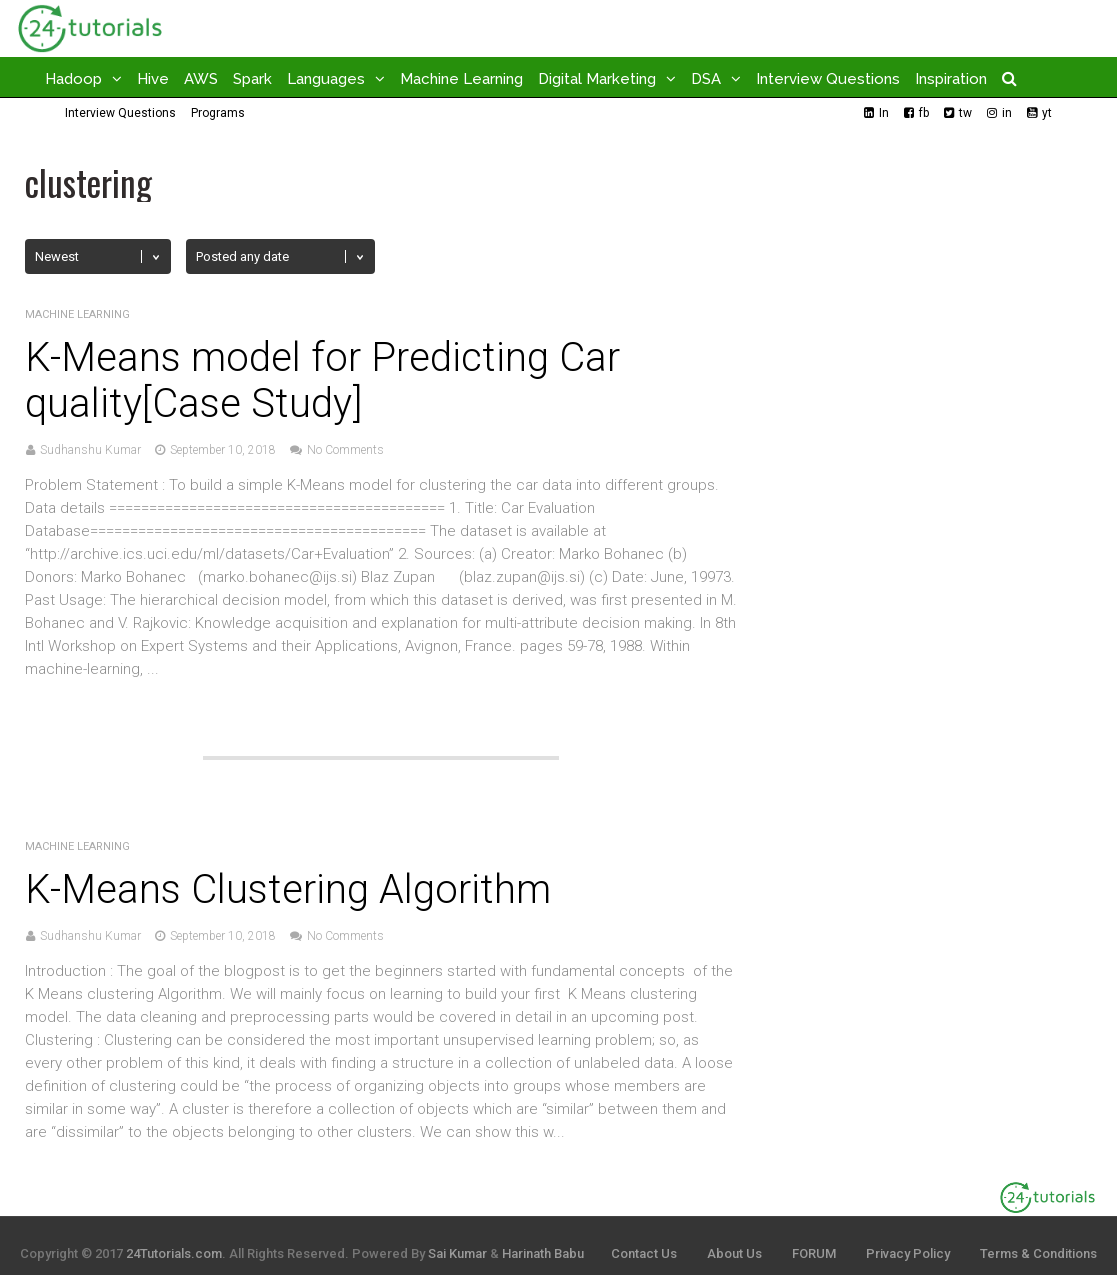  Describe the element at coordinates (734, 1253) in the screenshot. I see `About Us` at that location.